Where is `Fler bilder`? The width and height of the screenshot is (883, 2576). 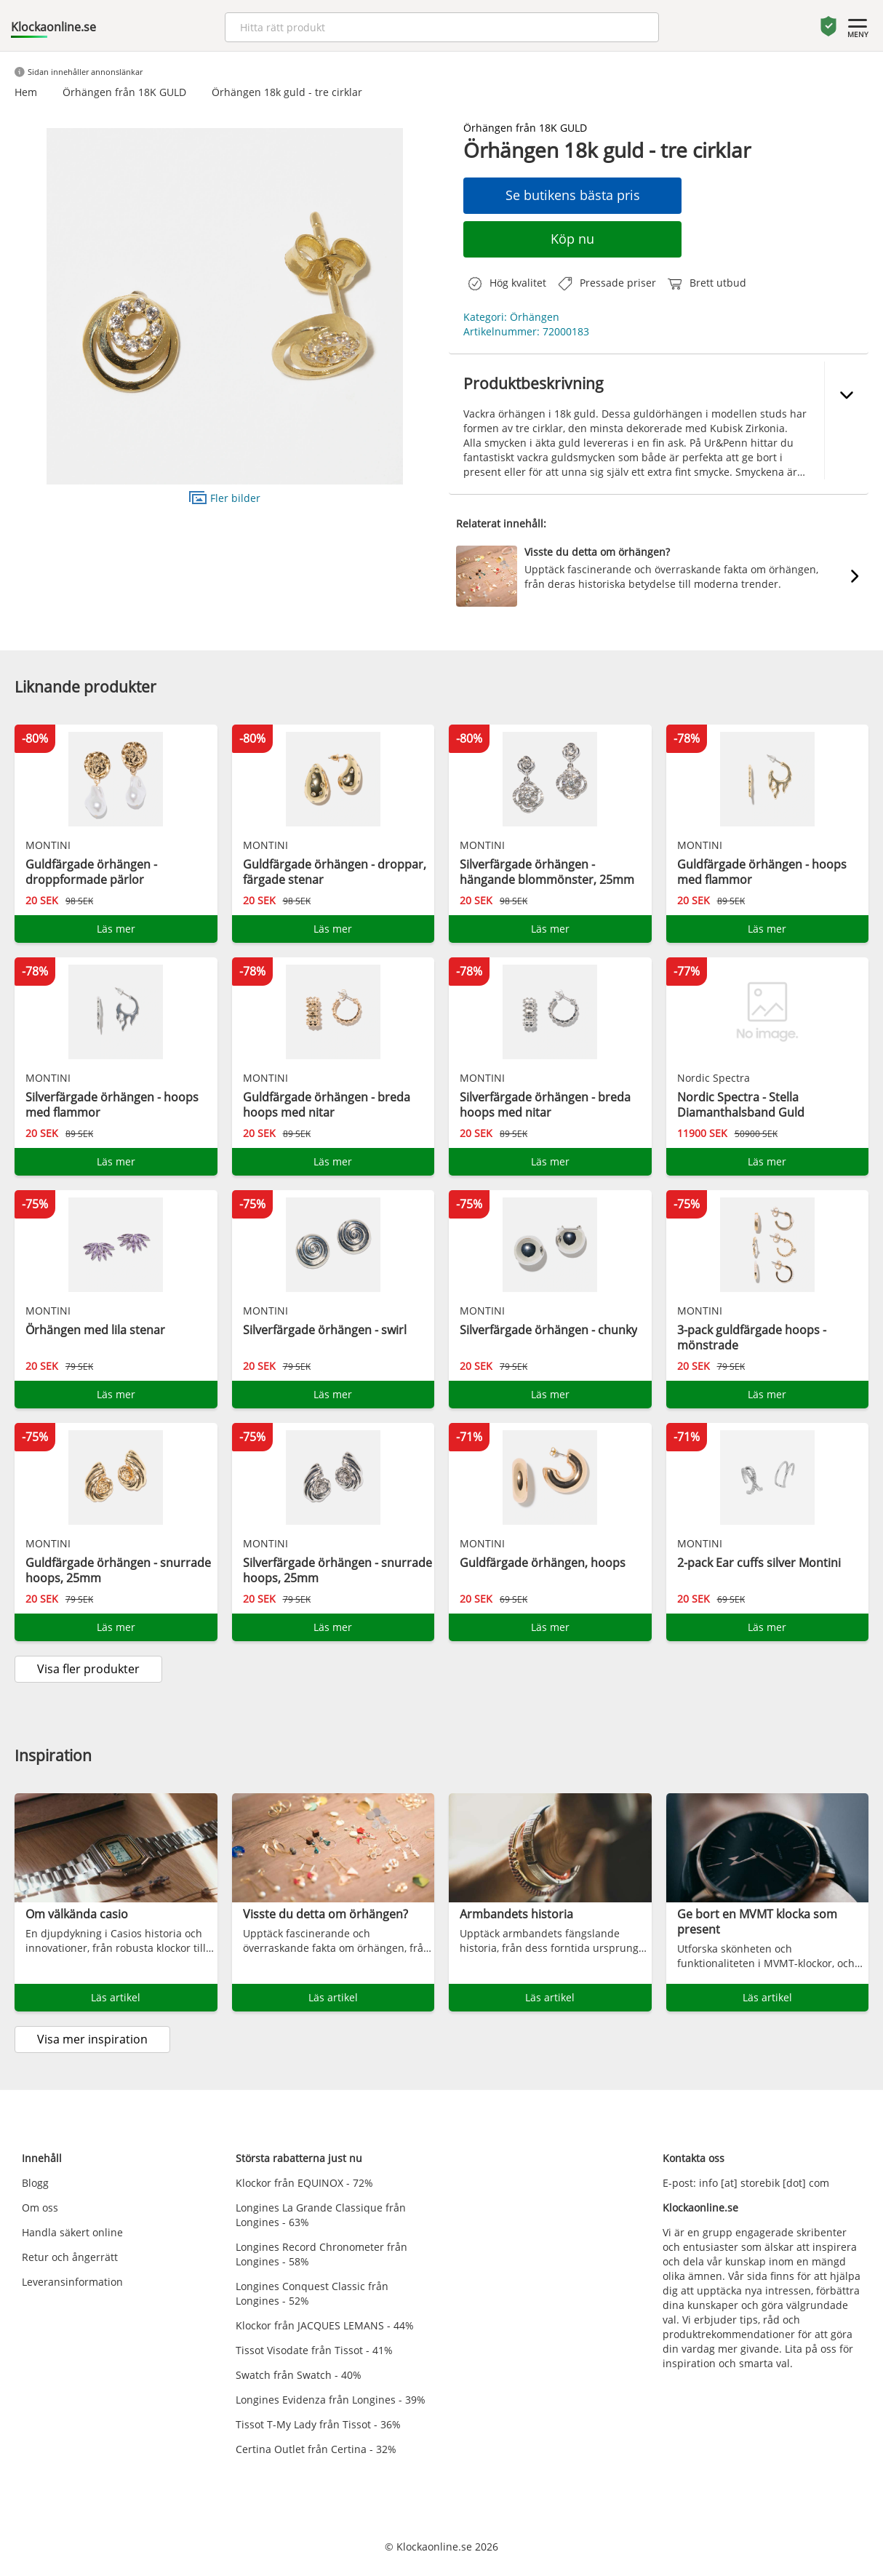 Fler bilder is located at coordinates (224, 497).